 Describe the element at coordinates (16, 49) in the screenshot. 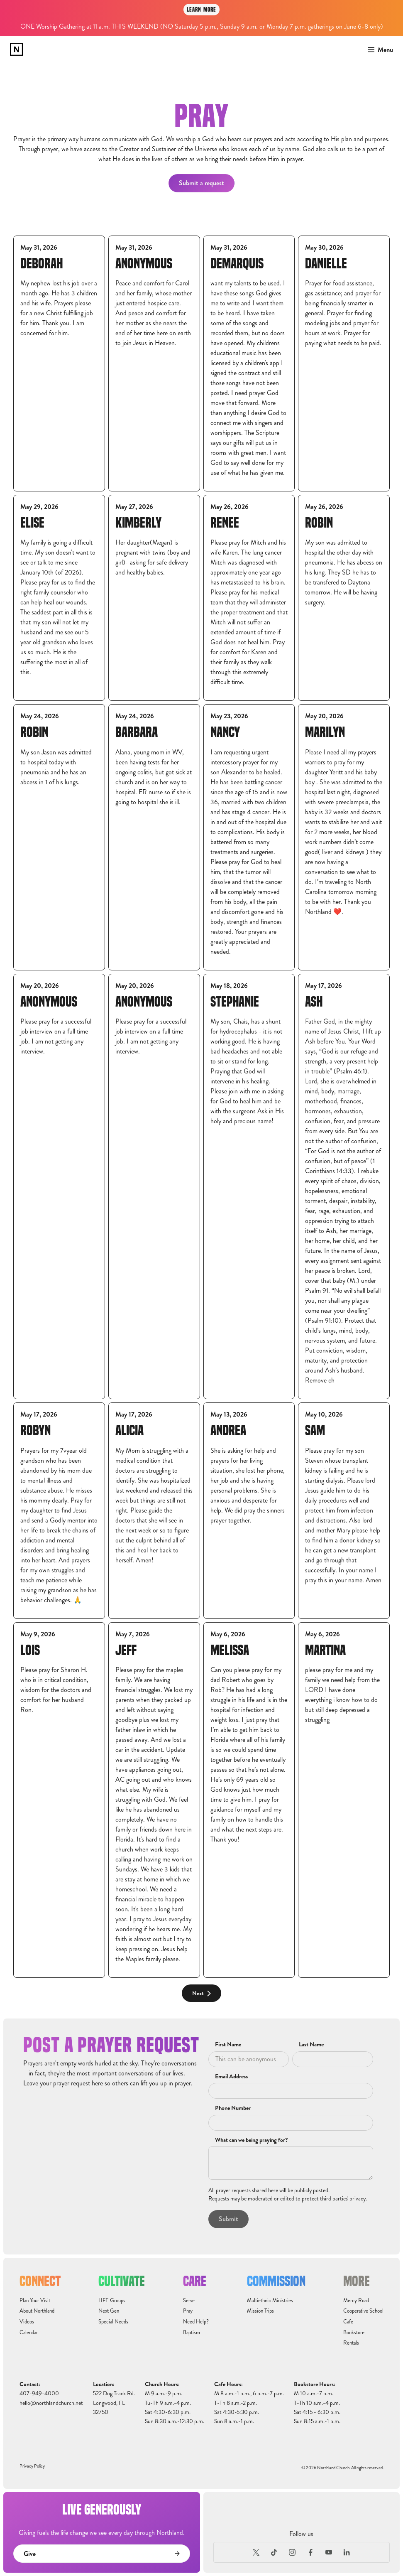

I see `[home]` at that location.